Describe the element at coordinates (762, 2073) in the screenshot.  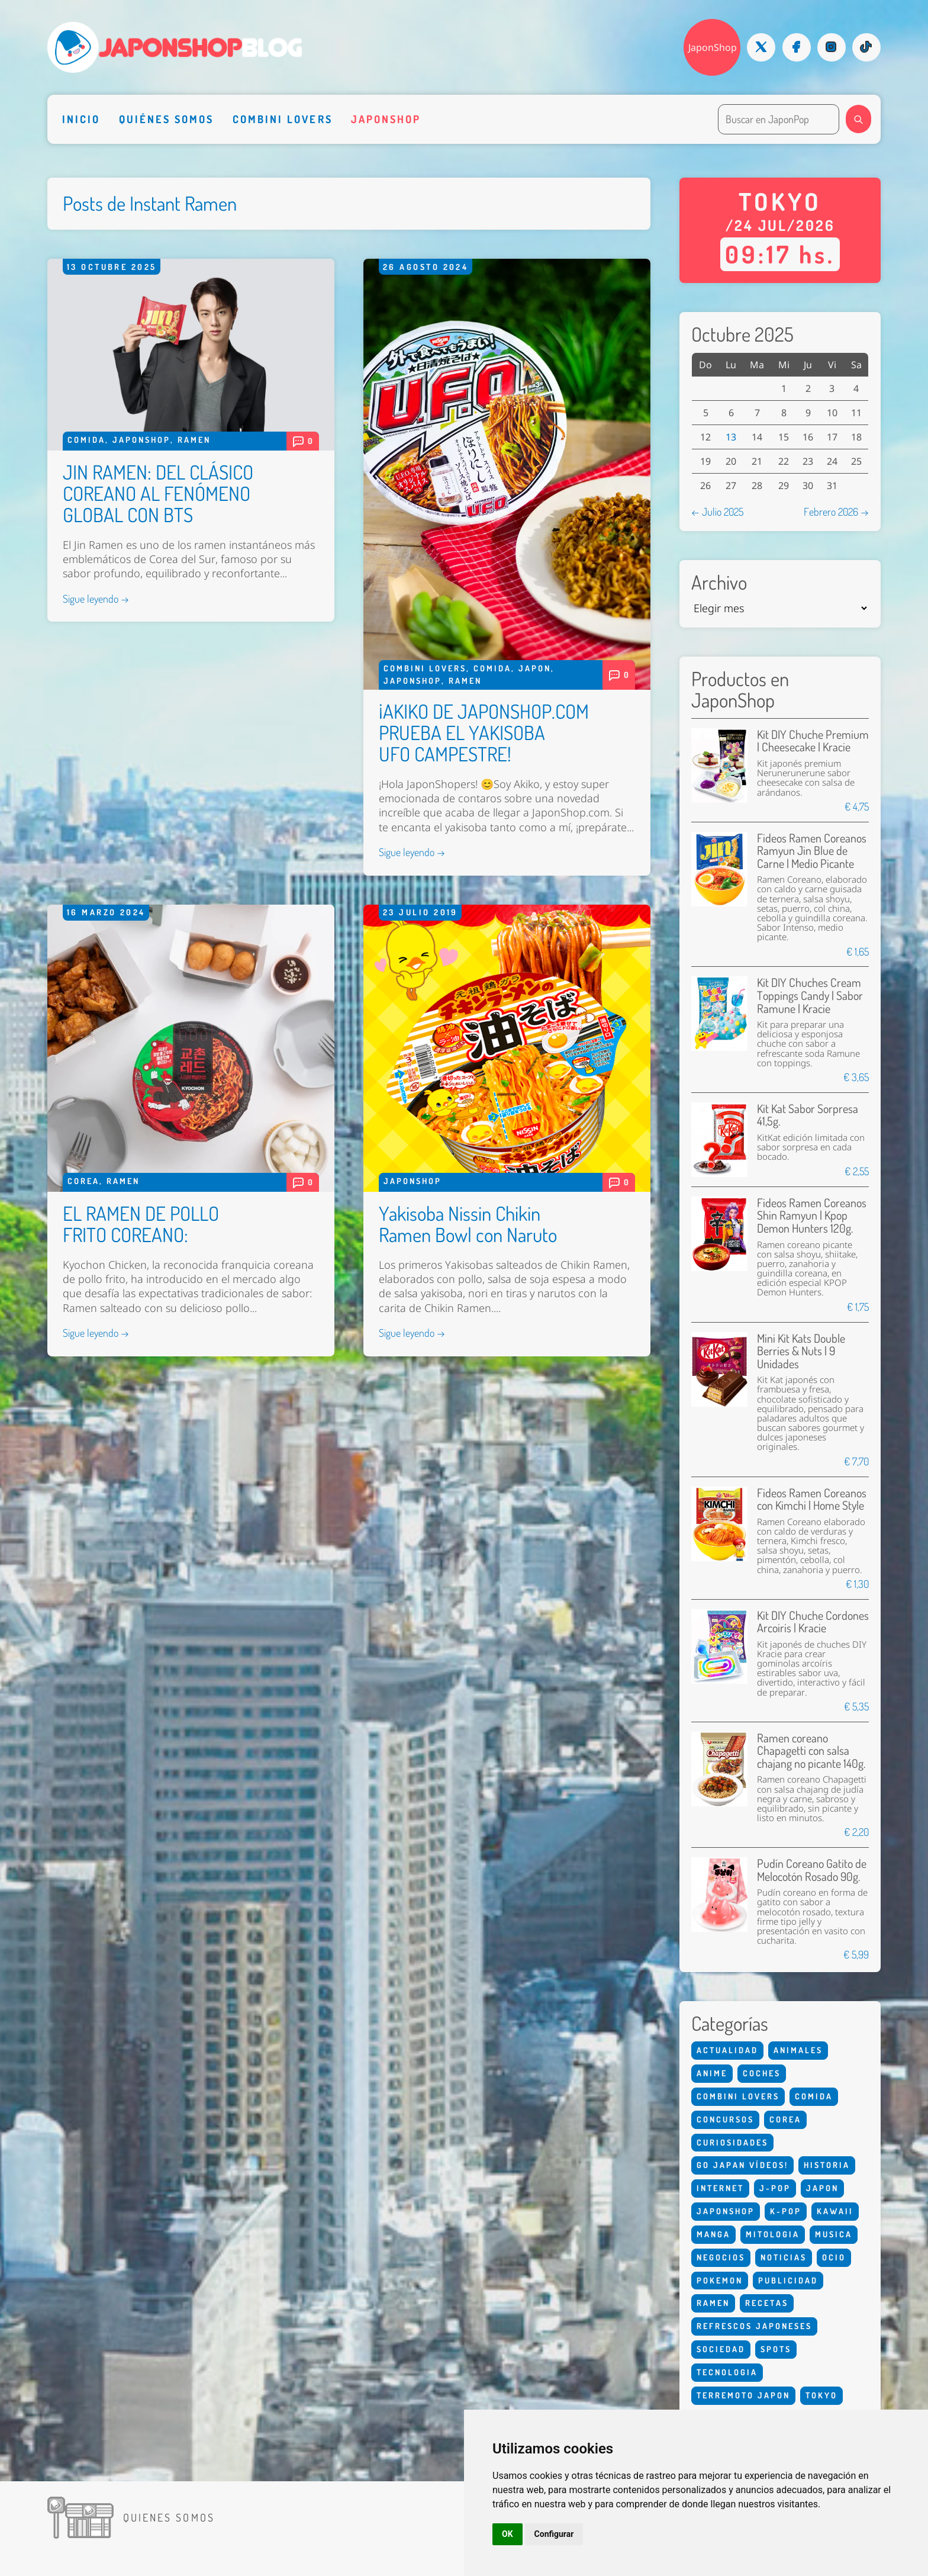
I see `Coches` at that location.